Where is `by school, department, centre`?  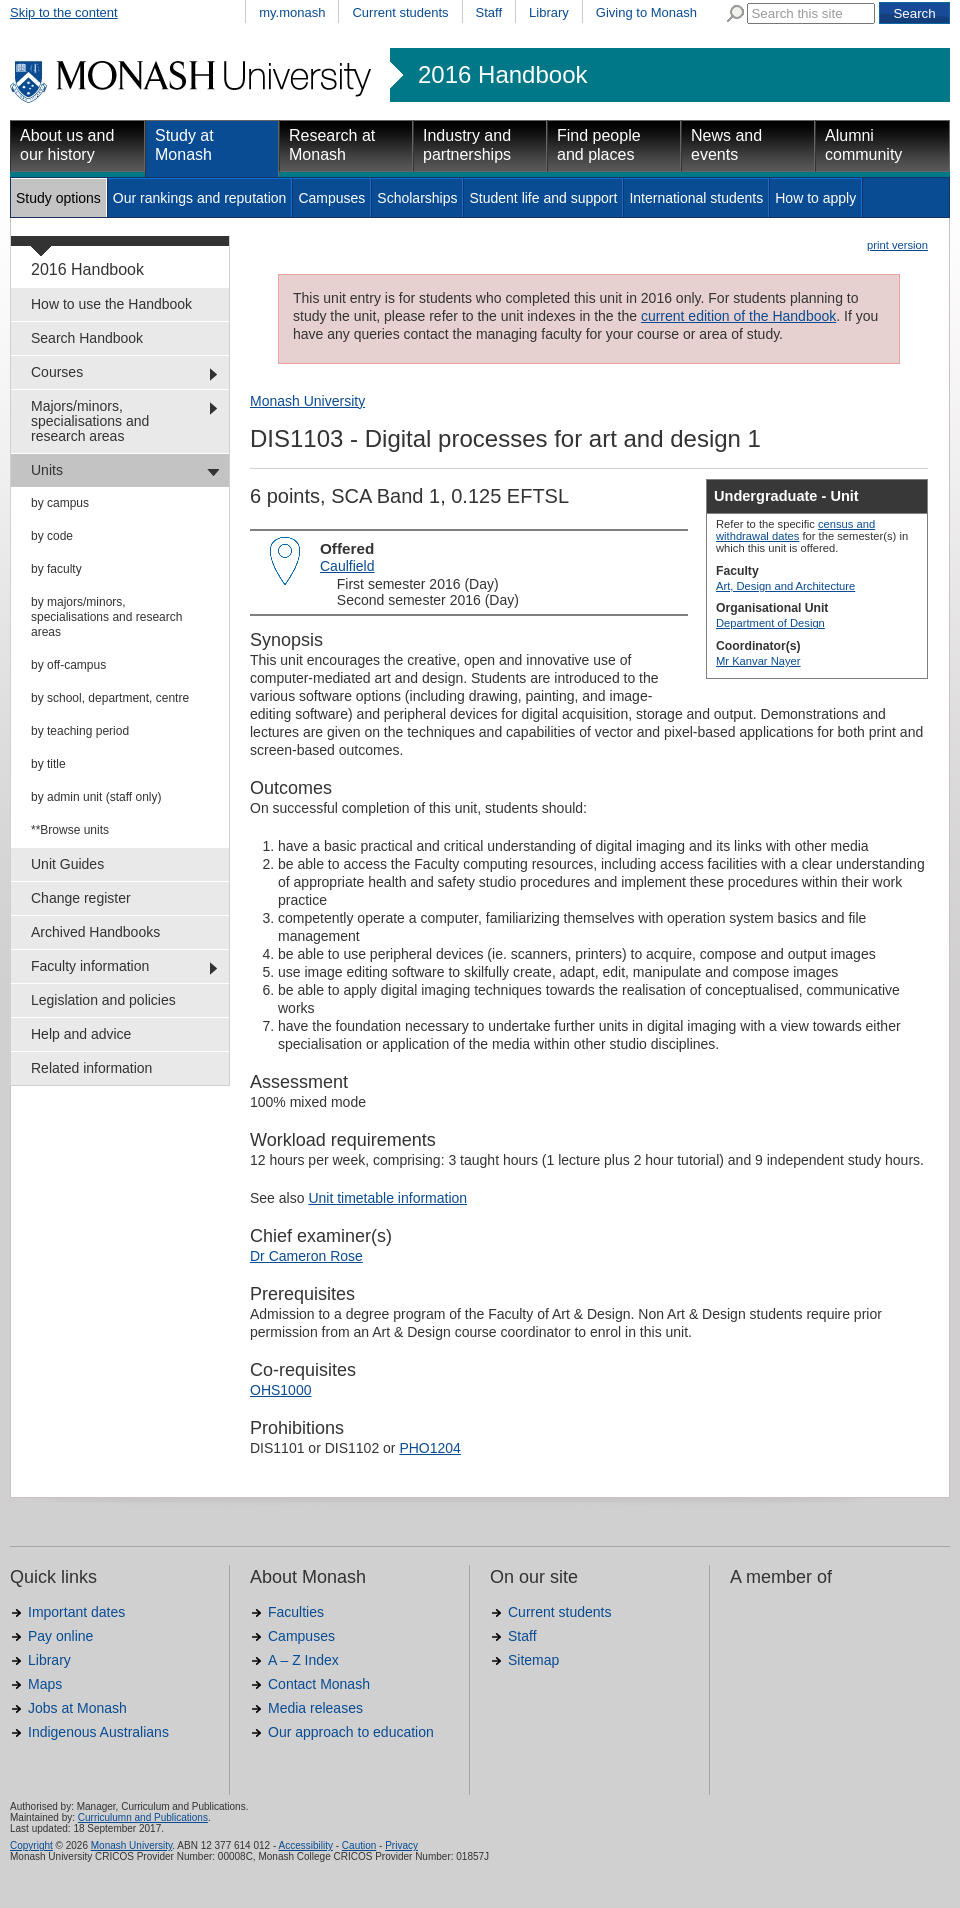
by school, department, centre is located at coordinates (110, 698).